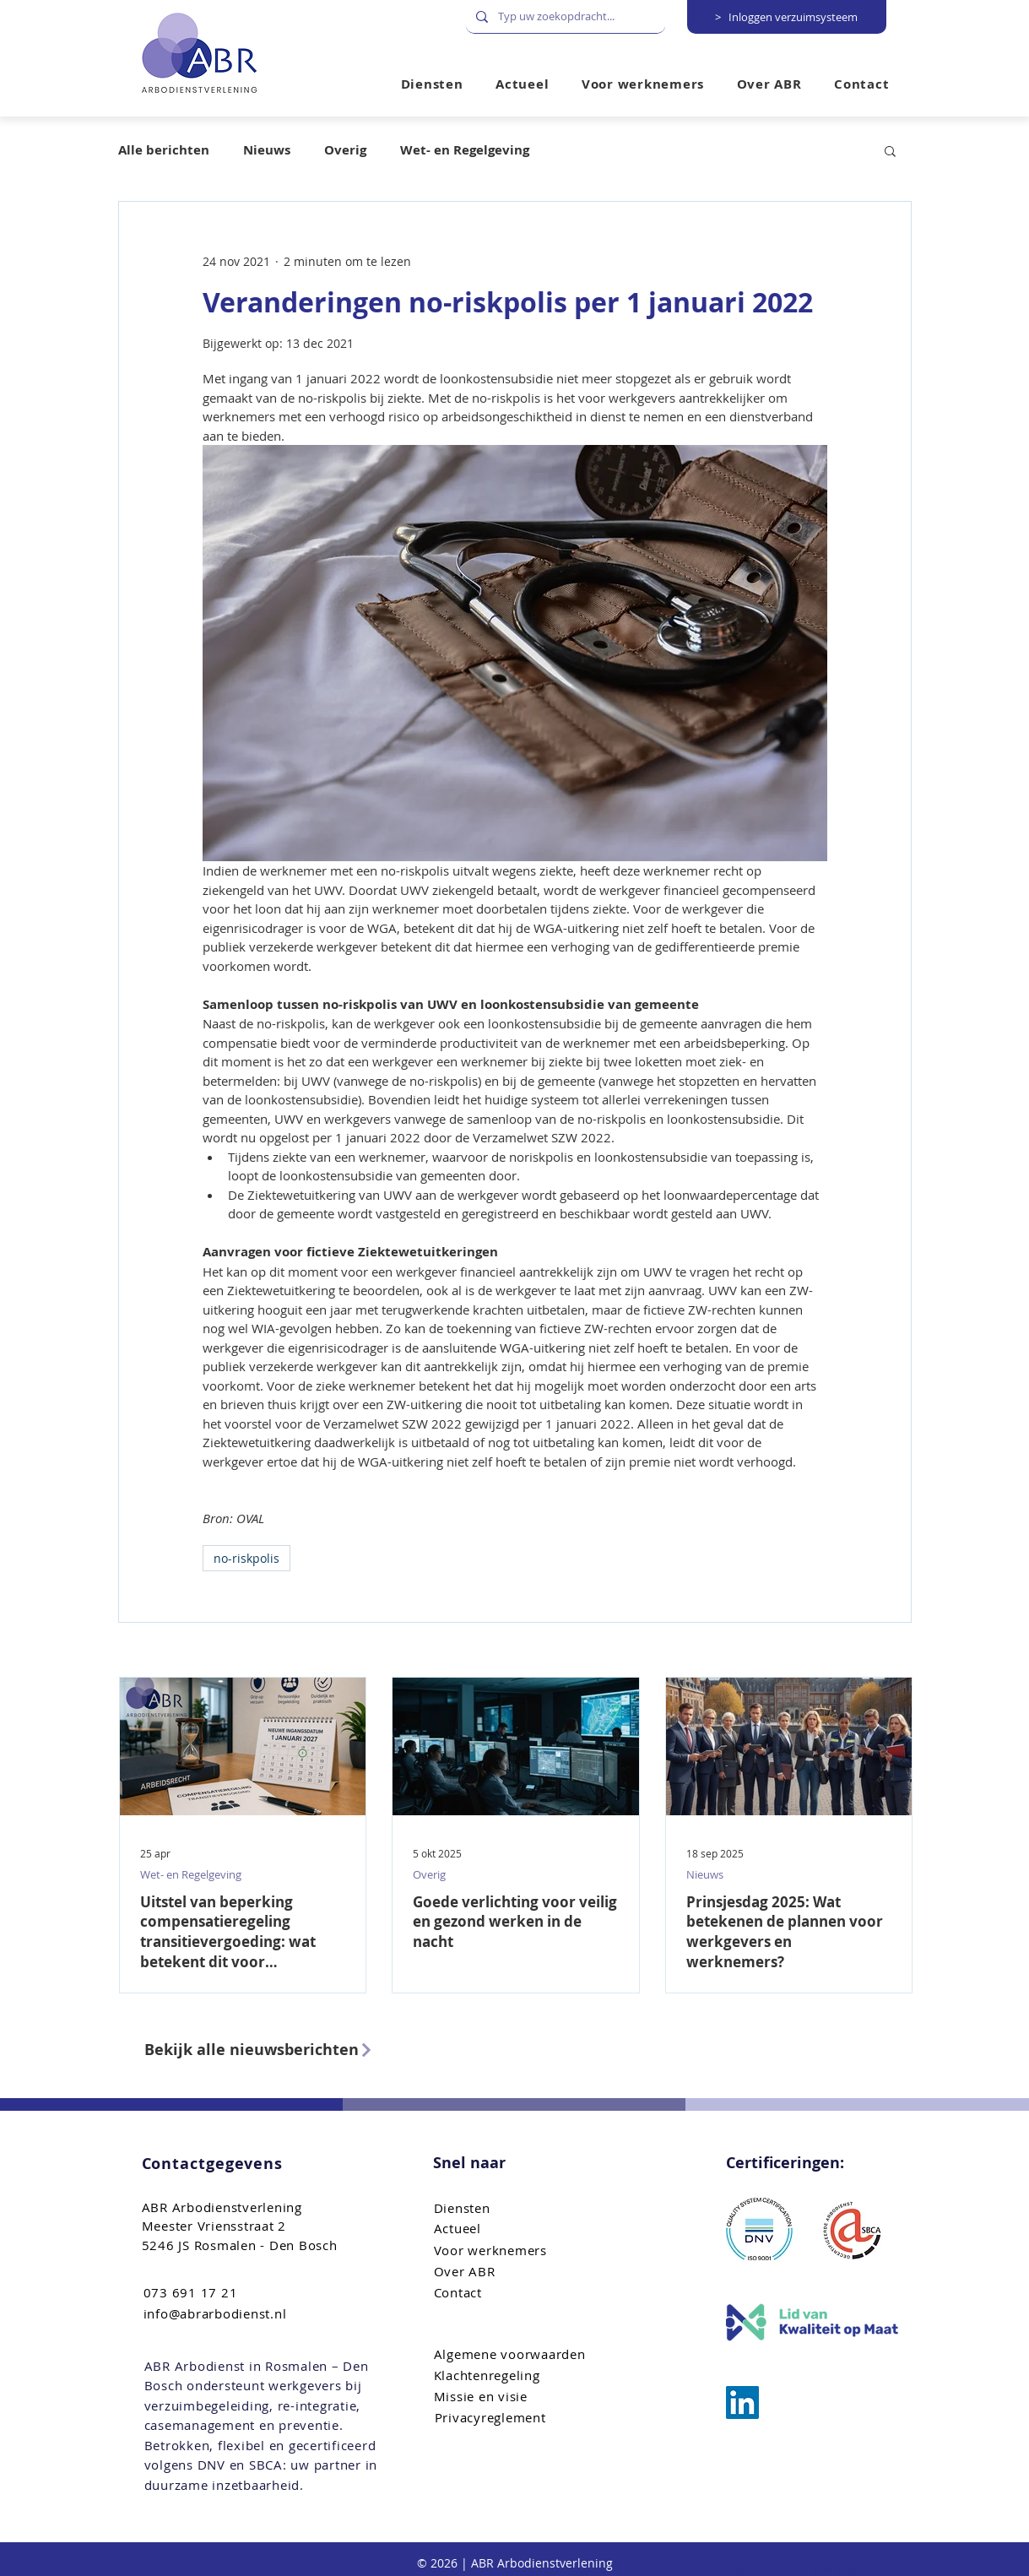 The image size is (1029, 2576). What do you see at coordinates (345, 150) in the screenshot?
I see `Overig` at bounding box center [345, 150].